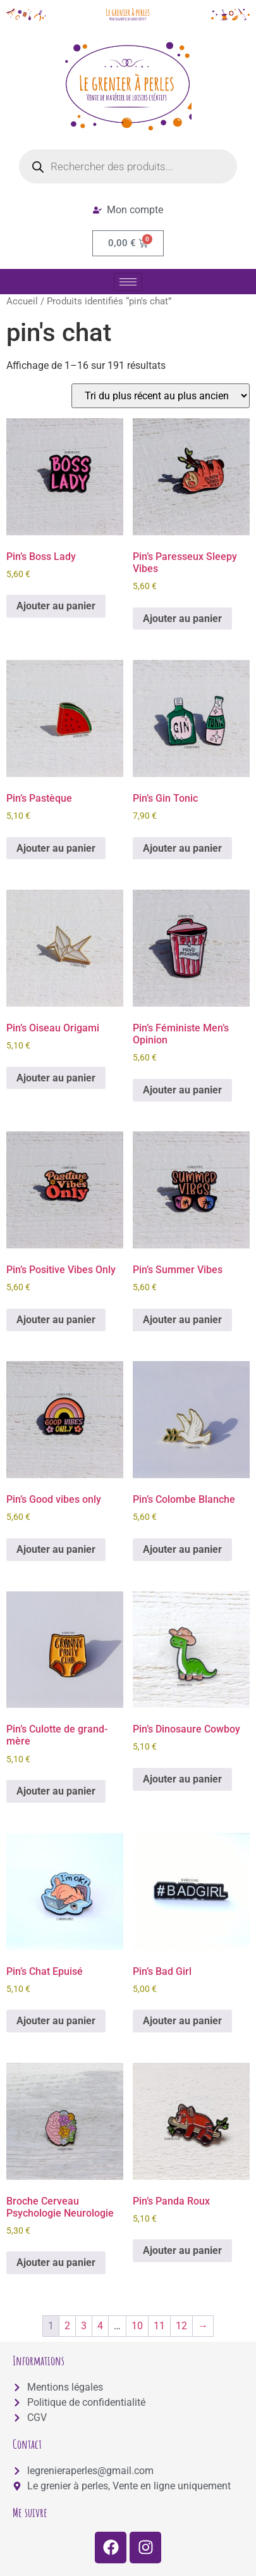 This screenshot has height=2576, width=256. I want to click on [hamburger-icon], so click(128, 282).